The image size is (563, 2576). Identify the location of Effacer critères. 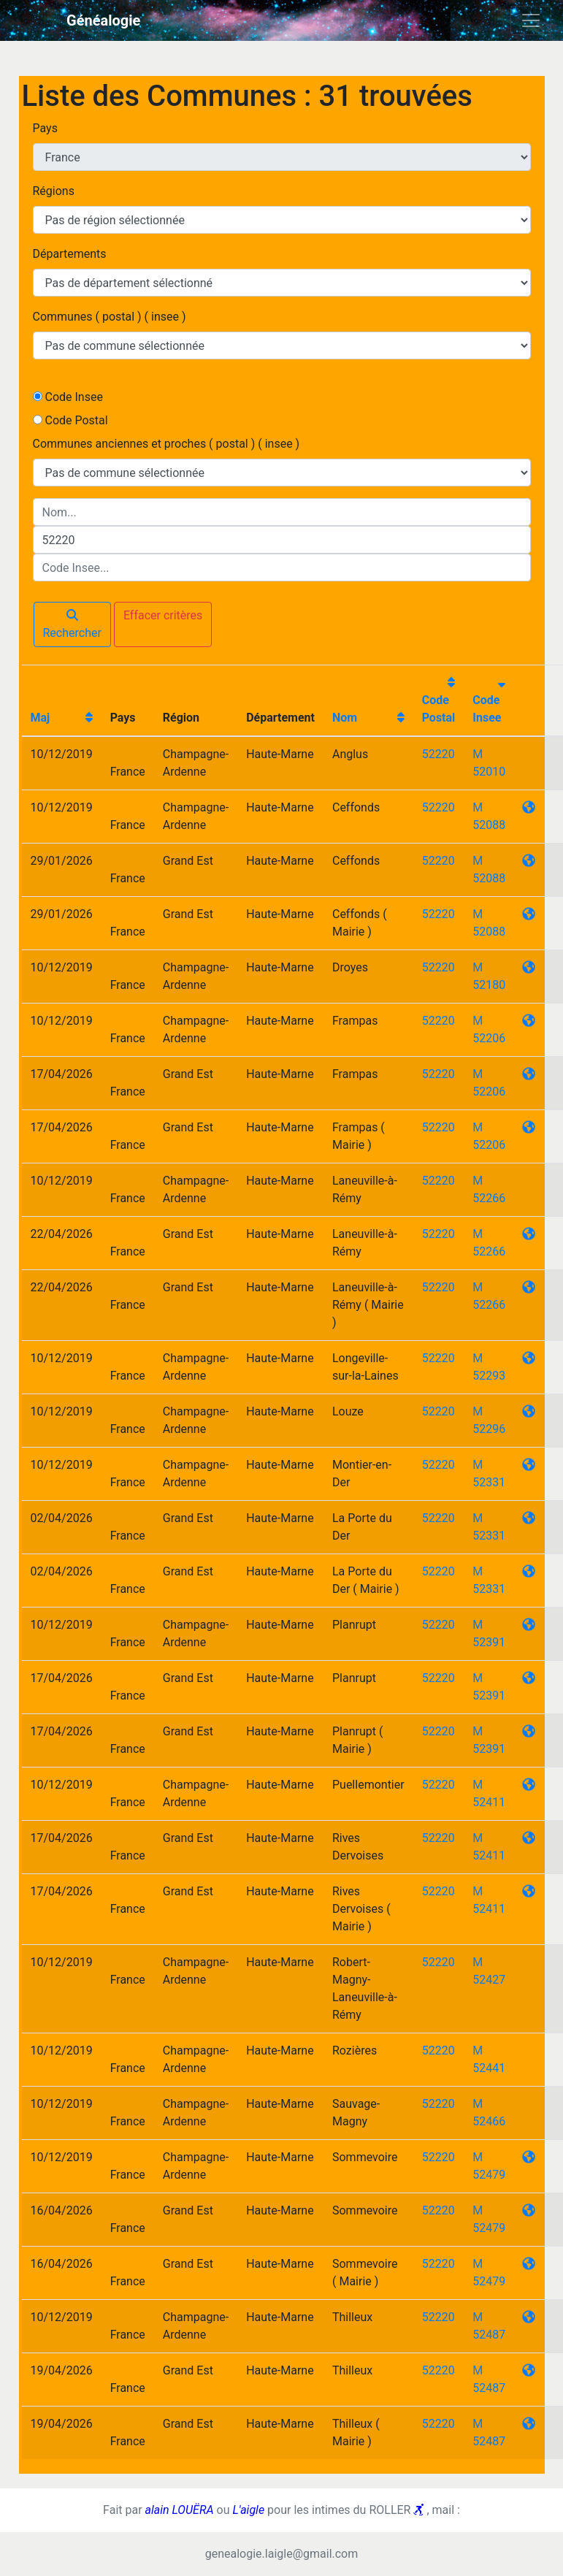
(162, 615).